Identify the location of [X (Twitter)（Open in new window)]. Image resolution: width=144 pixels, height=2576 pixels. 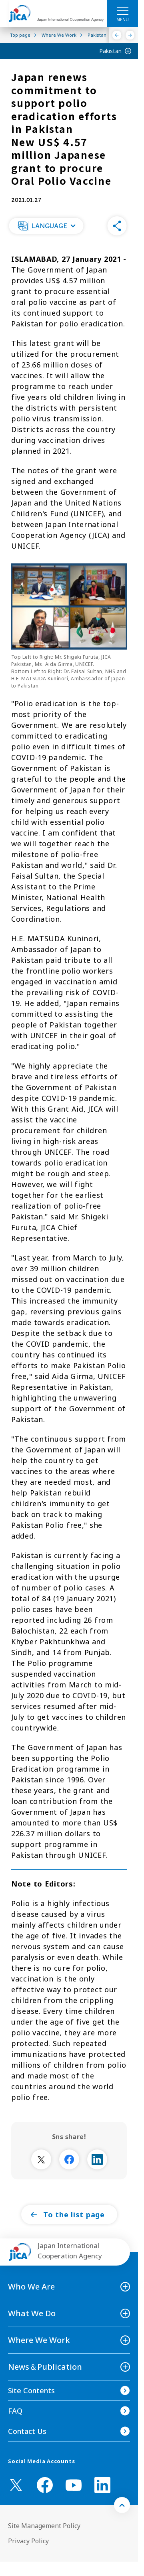
(16, 2485).